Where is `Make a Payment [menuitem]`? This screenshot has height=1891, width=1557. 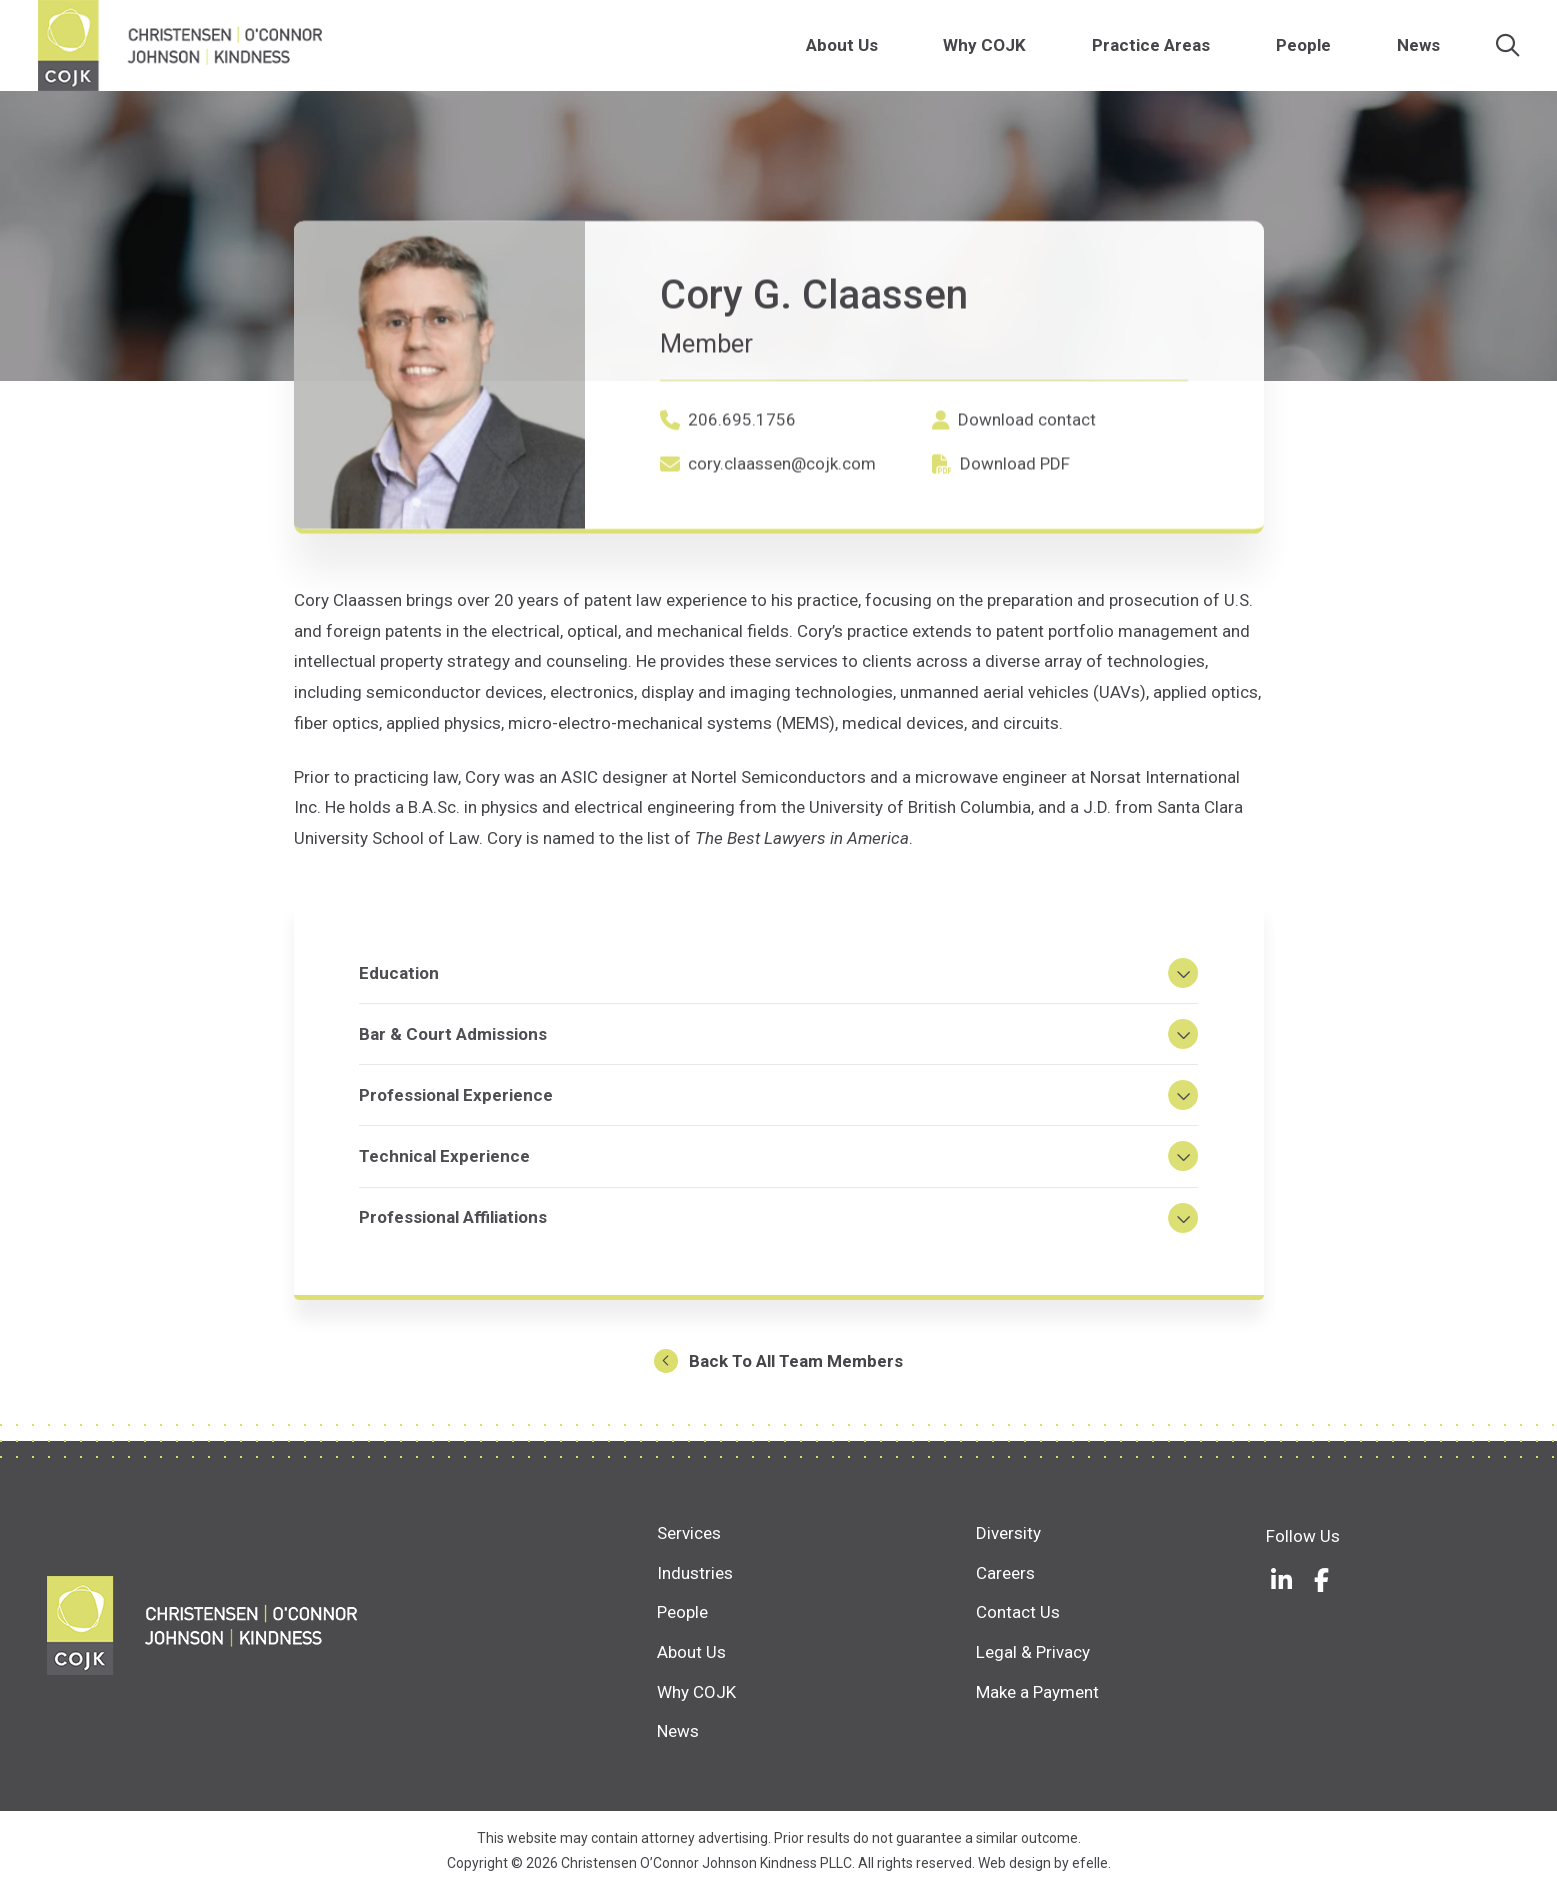
Make a Payment [menuitem] is located at coordinates (1037, 1692).